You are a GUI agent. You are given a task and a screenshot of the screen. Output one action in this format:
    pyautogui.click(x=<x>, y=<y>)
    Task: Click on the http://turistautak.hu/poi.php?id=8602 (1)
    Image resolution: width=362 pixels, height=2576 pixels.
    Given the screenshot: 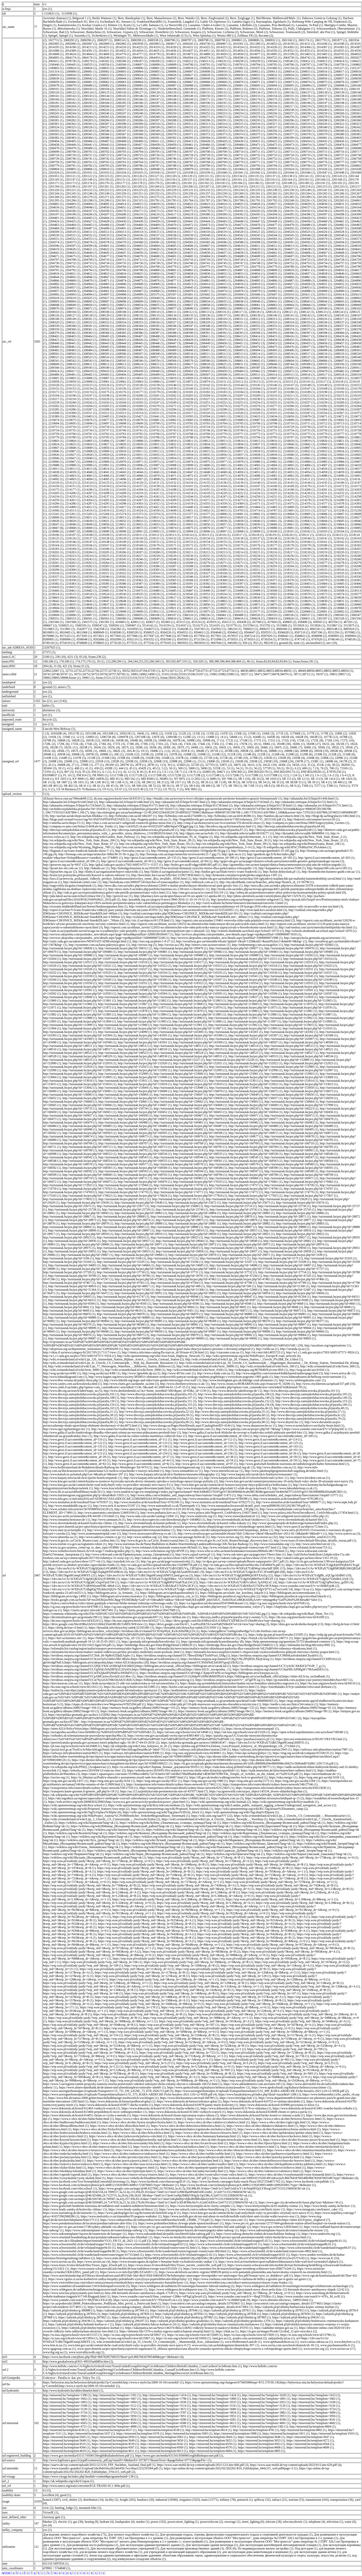 What is the action you would take?
    pyautogui.click(x=68, y=1307)
    